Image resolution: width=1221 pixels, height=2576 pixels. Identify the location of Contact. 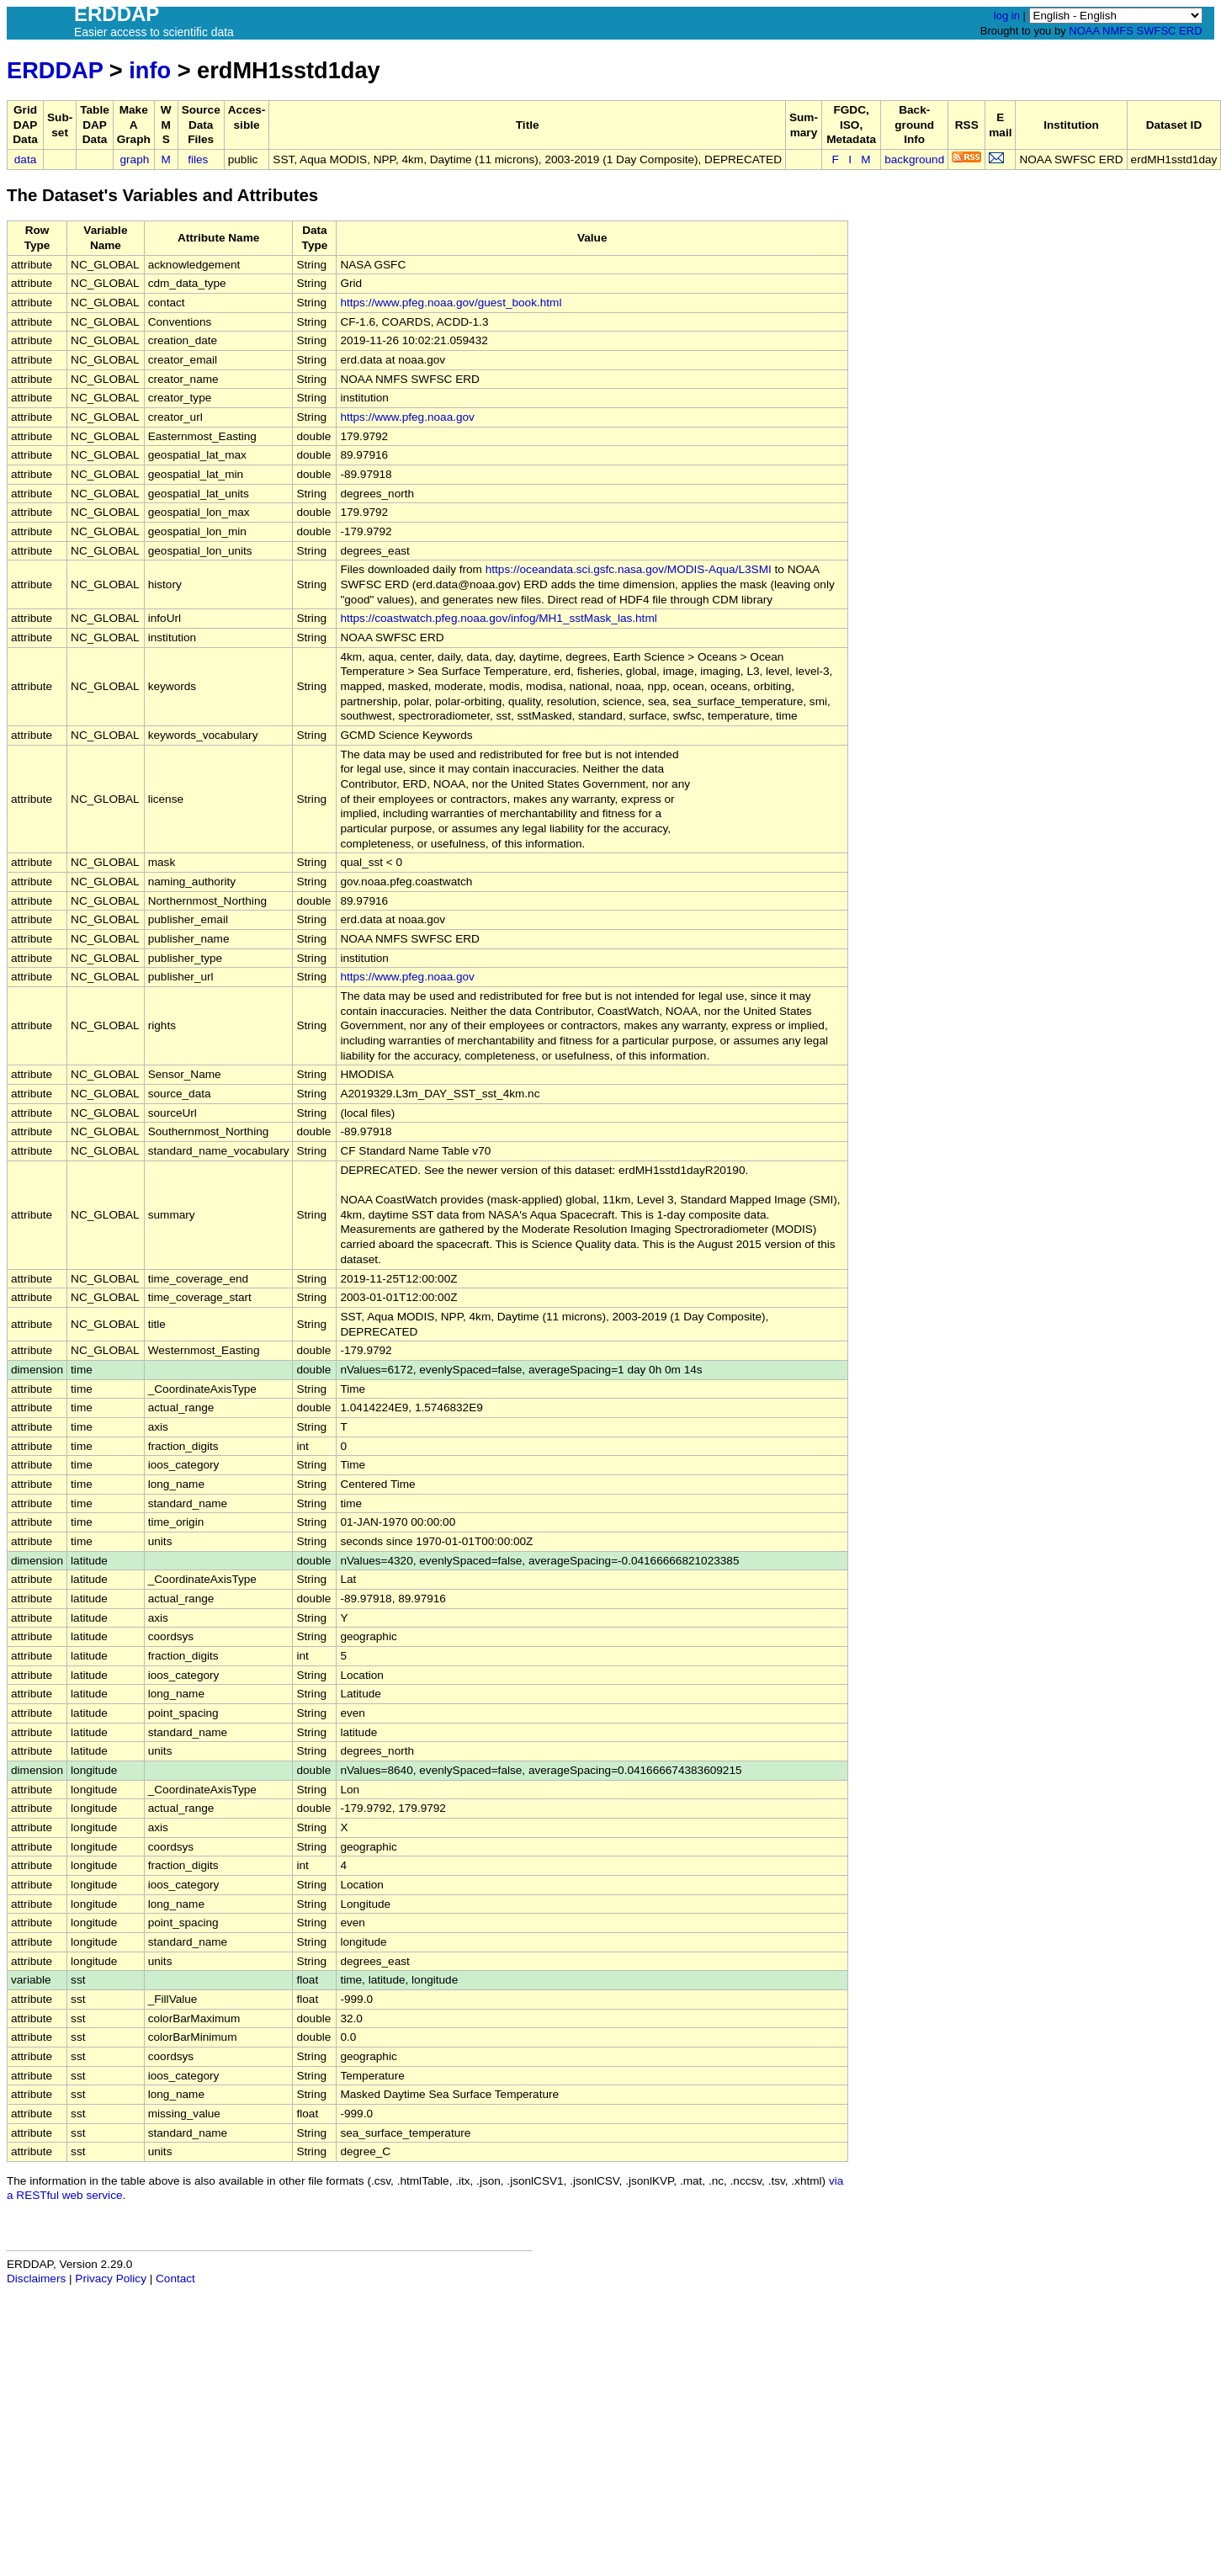
(175, 2278).